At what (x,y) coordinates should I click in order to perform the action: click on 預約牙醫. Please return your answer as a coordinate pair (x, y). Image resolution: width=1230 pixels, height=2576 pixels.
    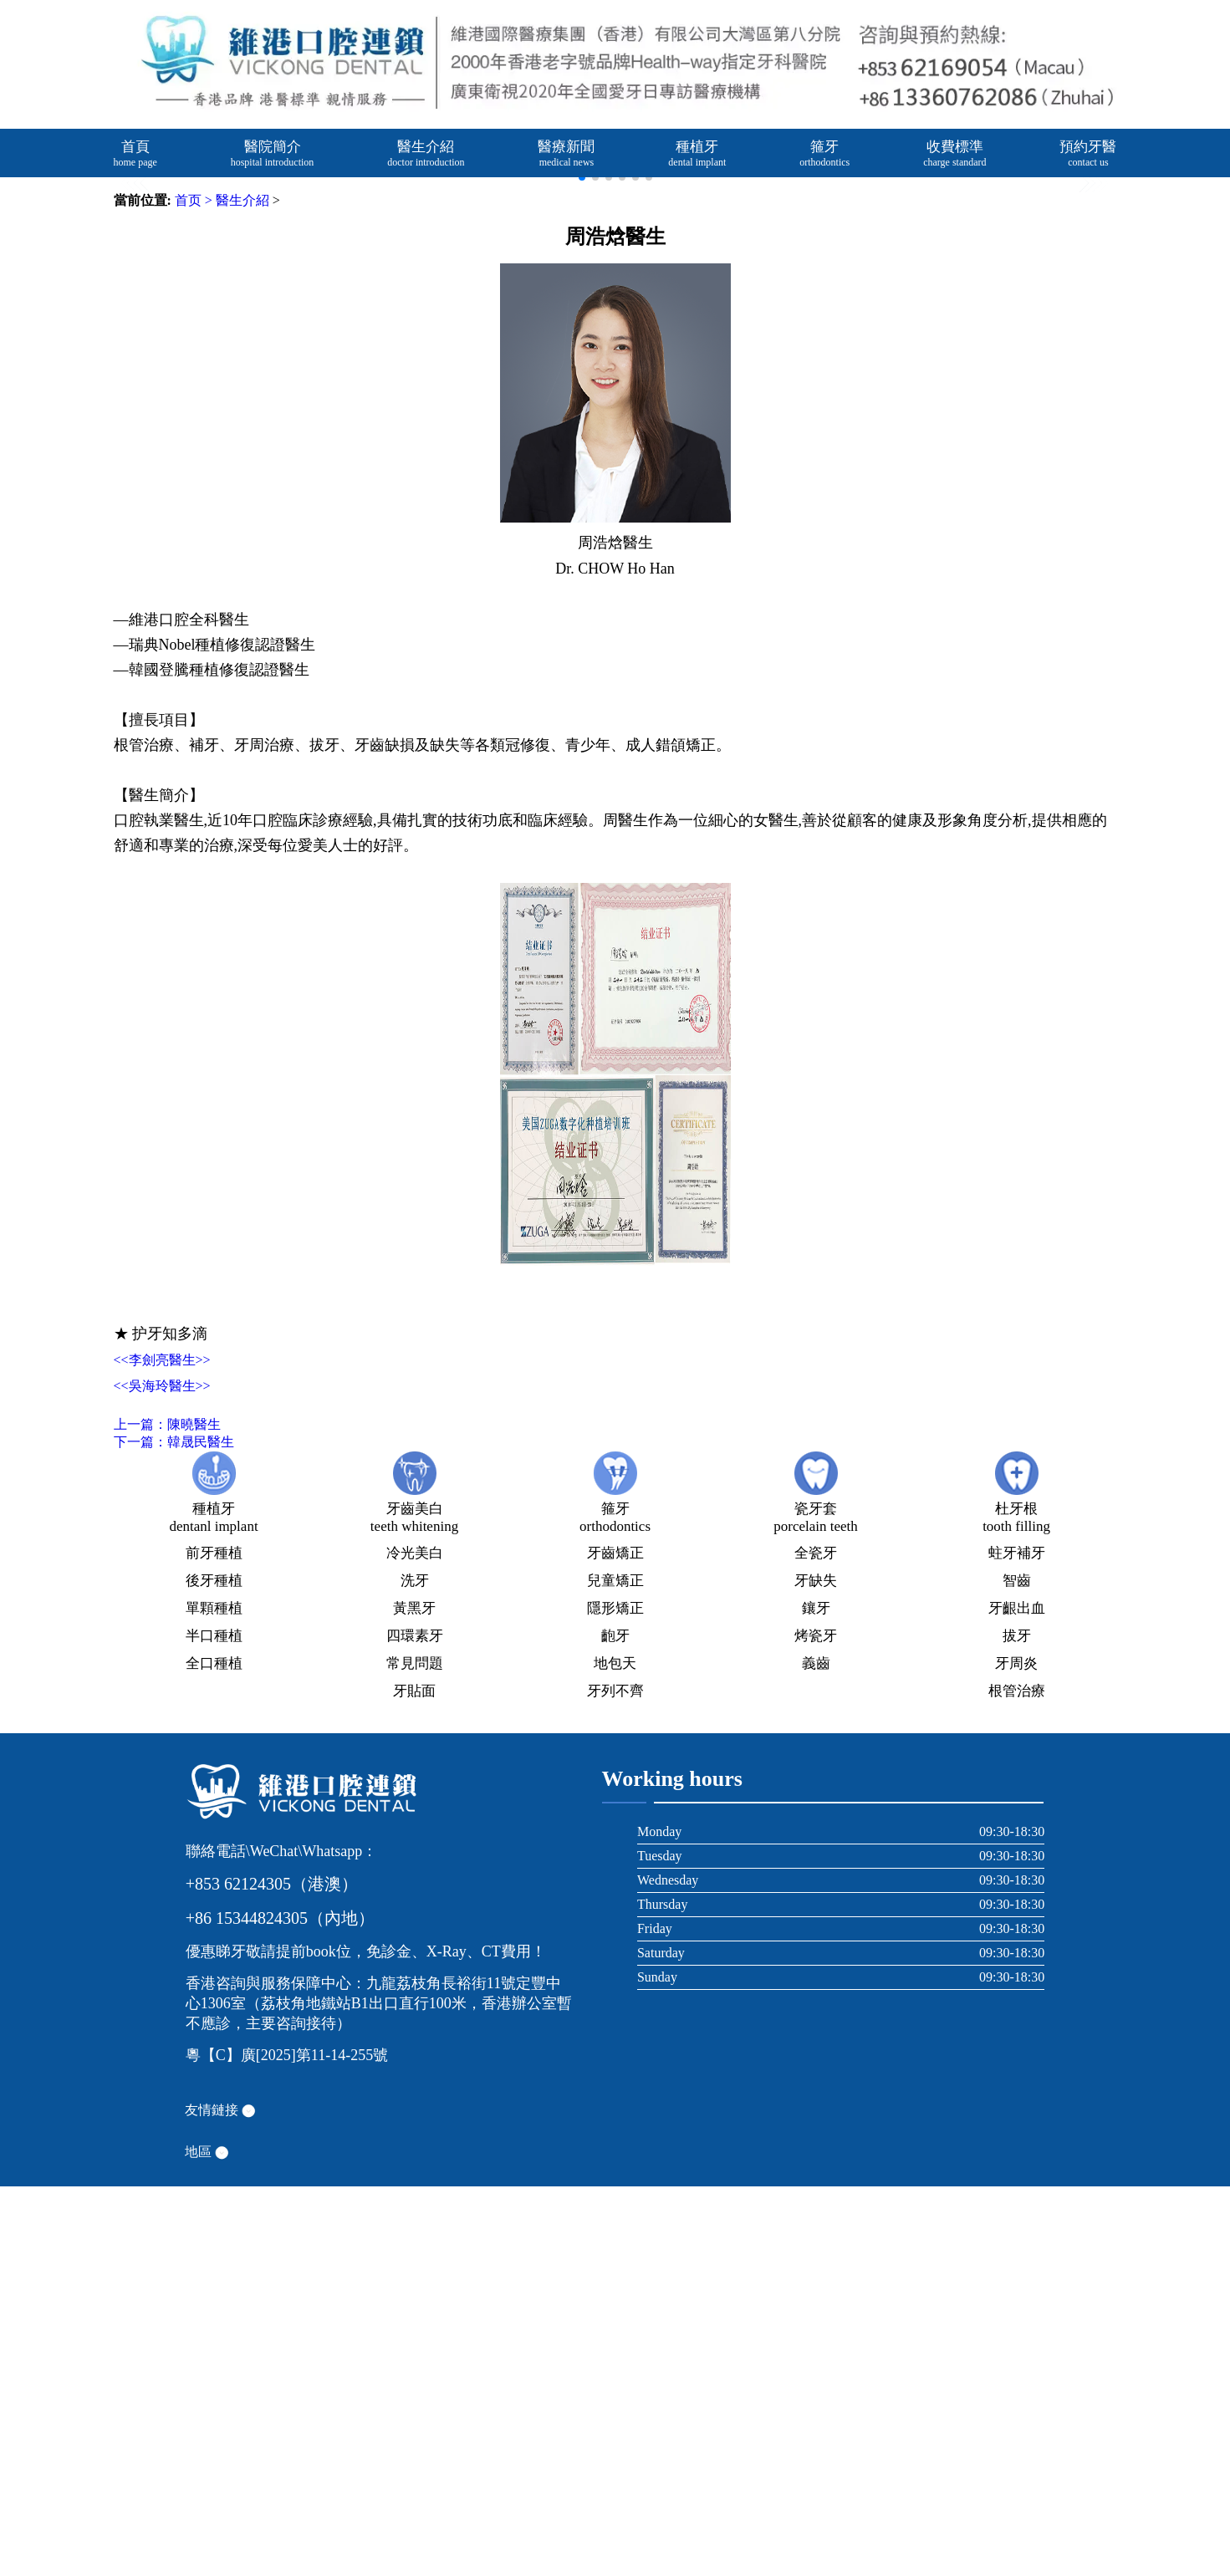
    Looking at the image, I should click on (1087, 154).